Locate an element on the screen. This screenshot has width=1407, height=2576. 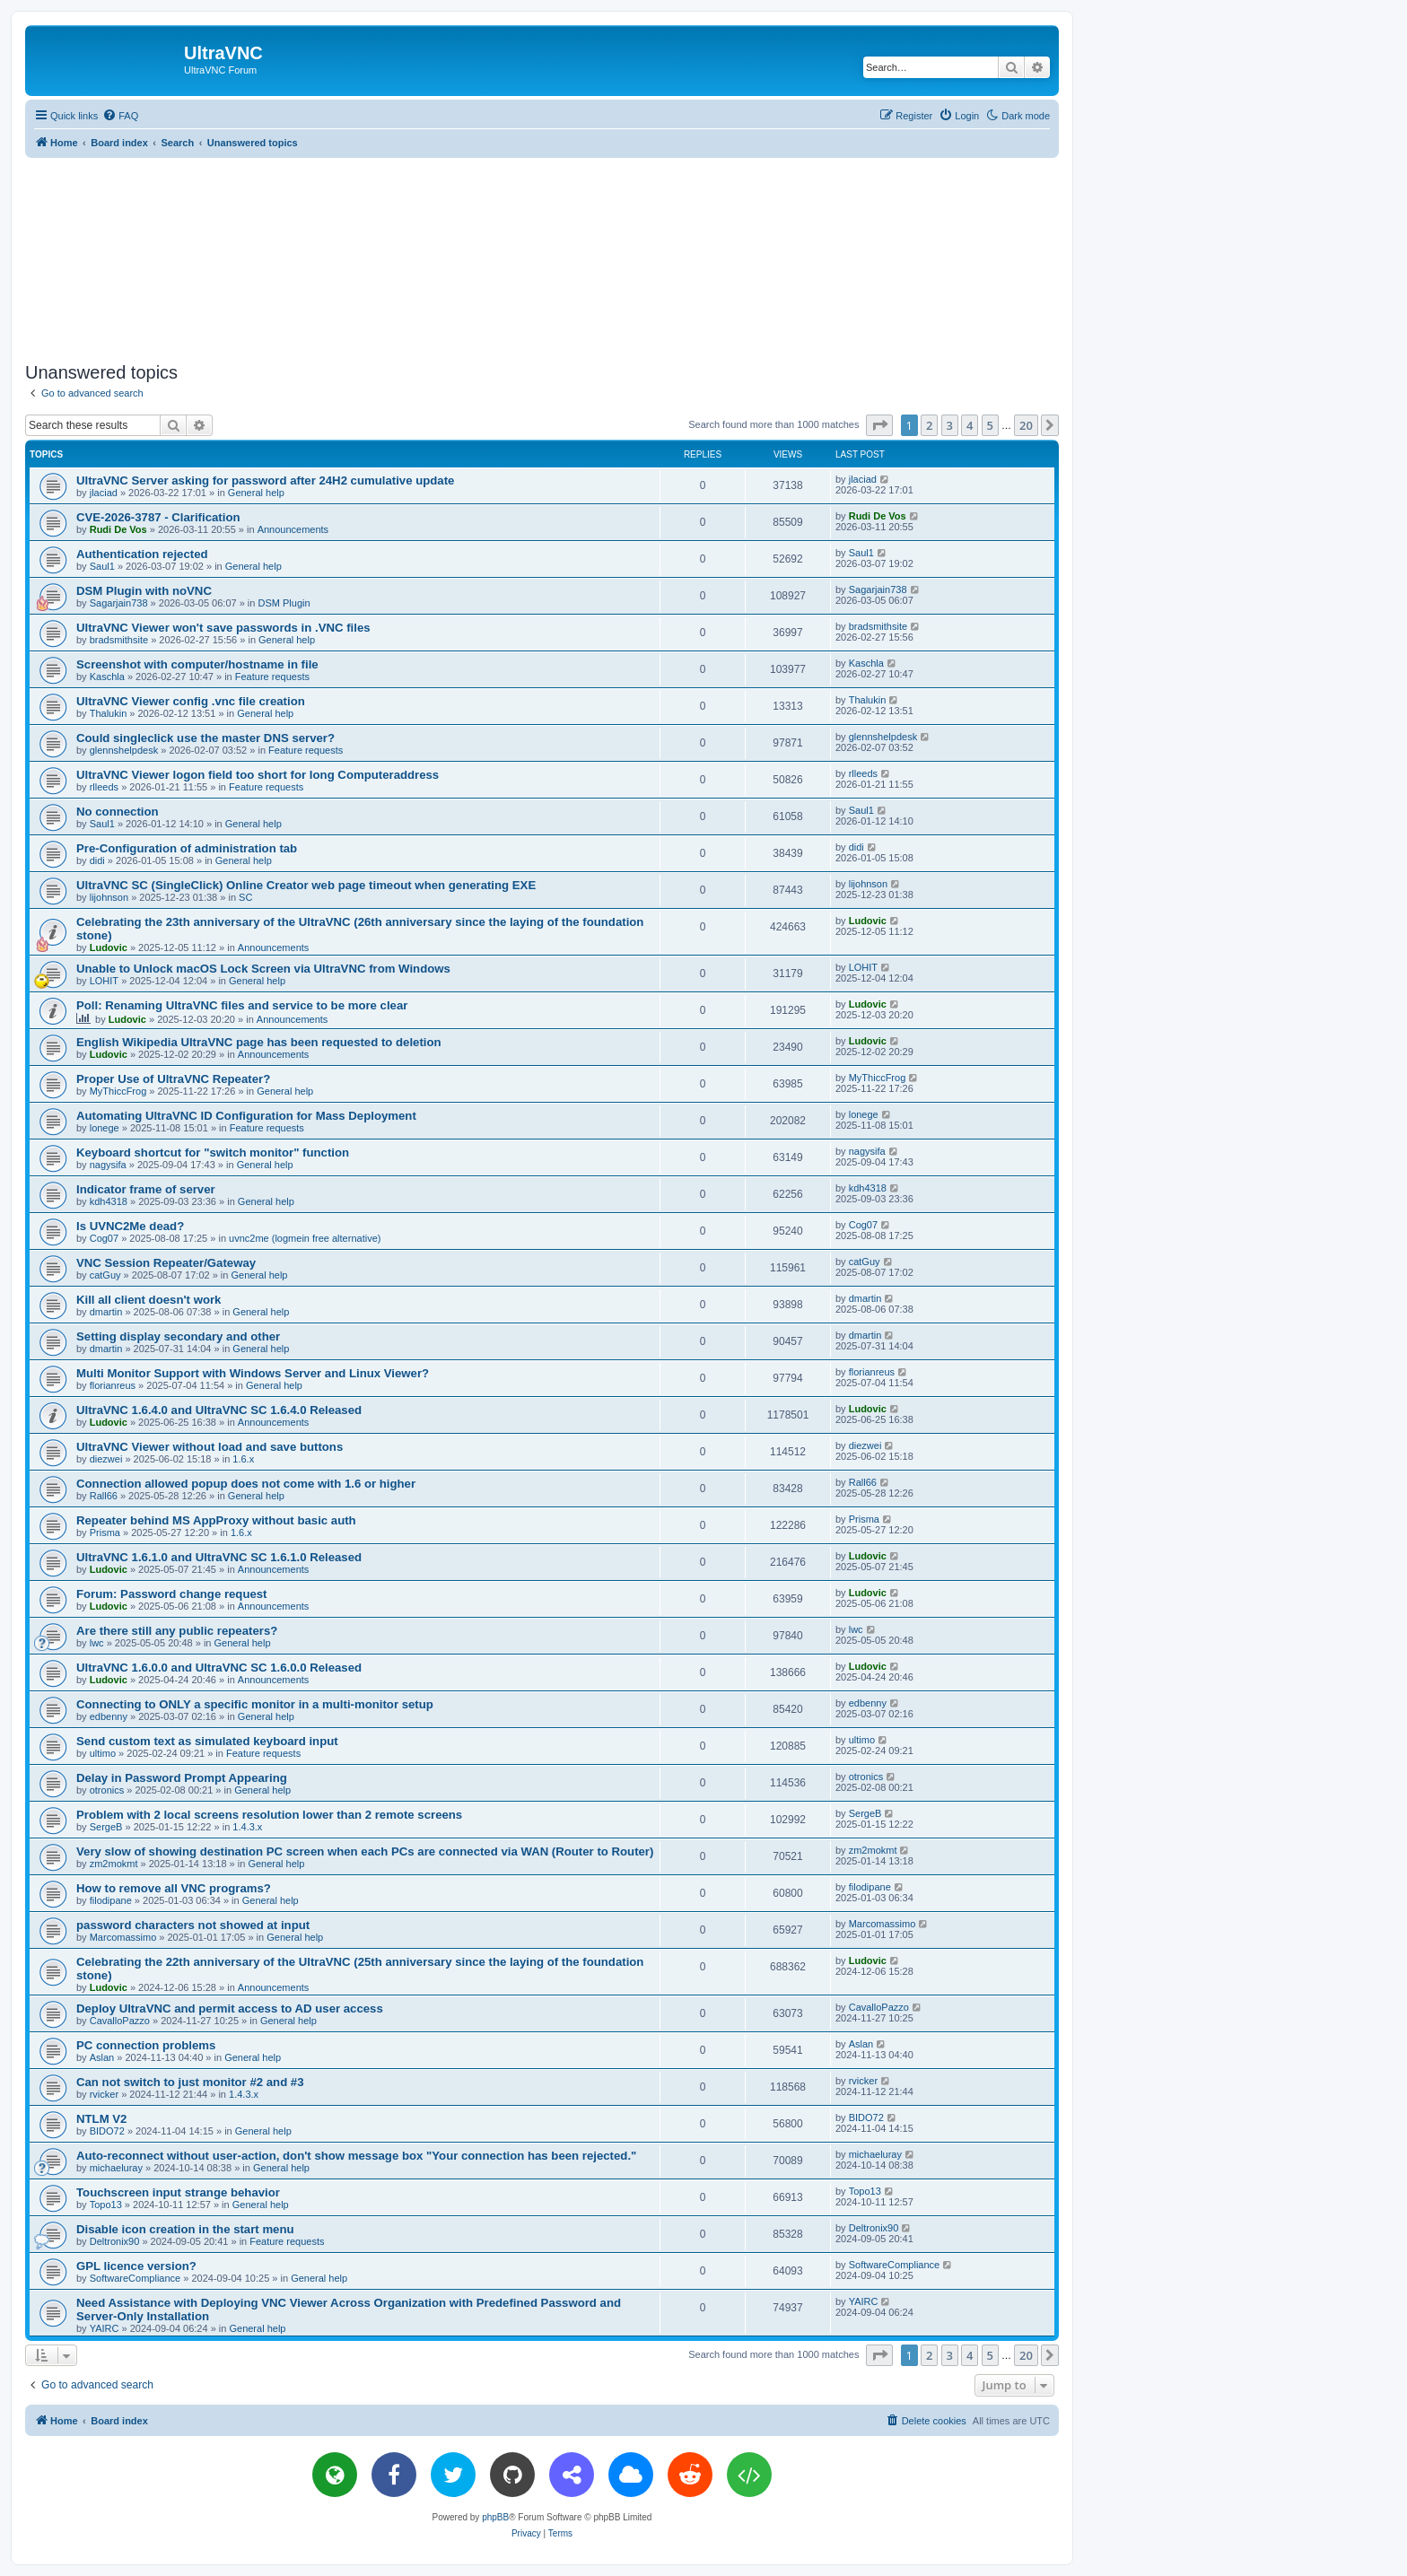
edbenny is located at coordinates (108, 1716).